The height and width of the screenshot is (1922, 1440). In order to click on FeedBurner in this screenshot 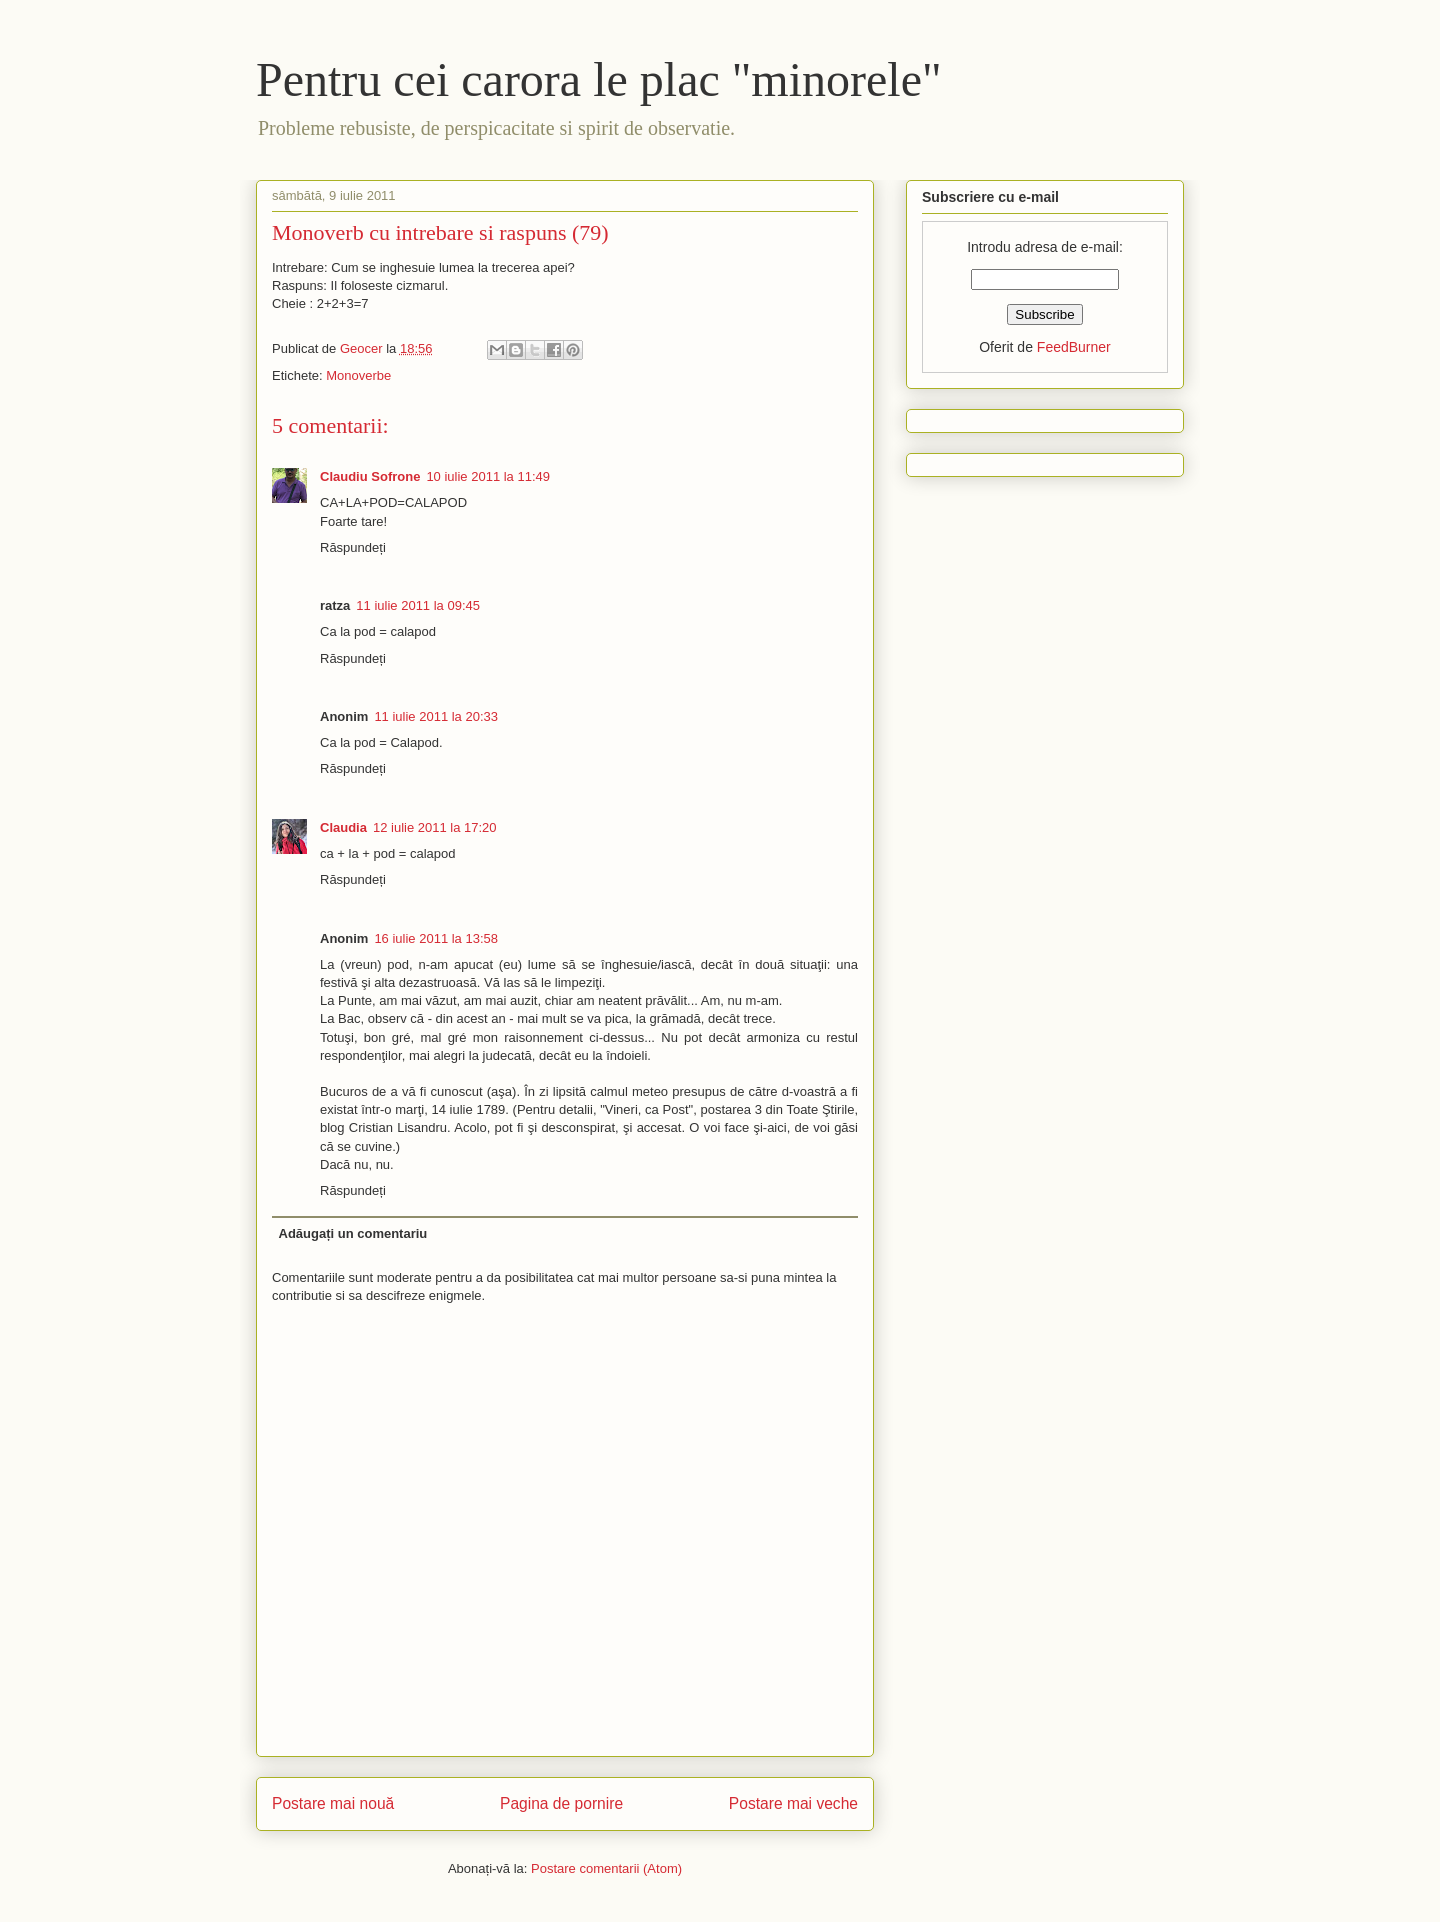, I will do `click(1074, 347)`.